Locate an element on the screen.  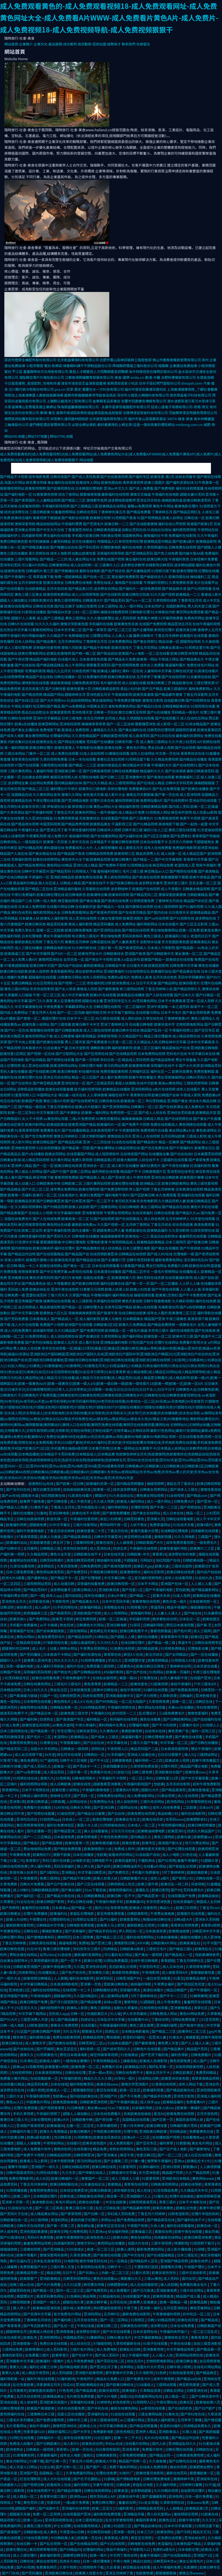
国产午夜福利电影 is located at coordinates (159, 1589).